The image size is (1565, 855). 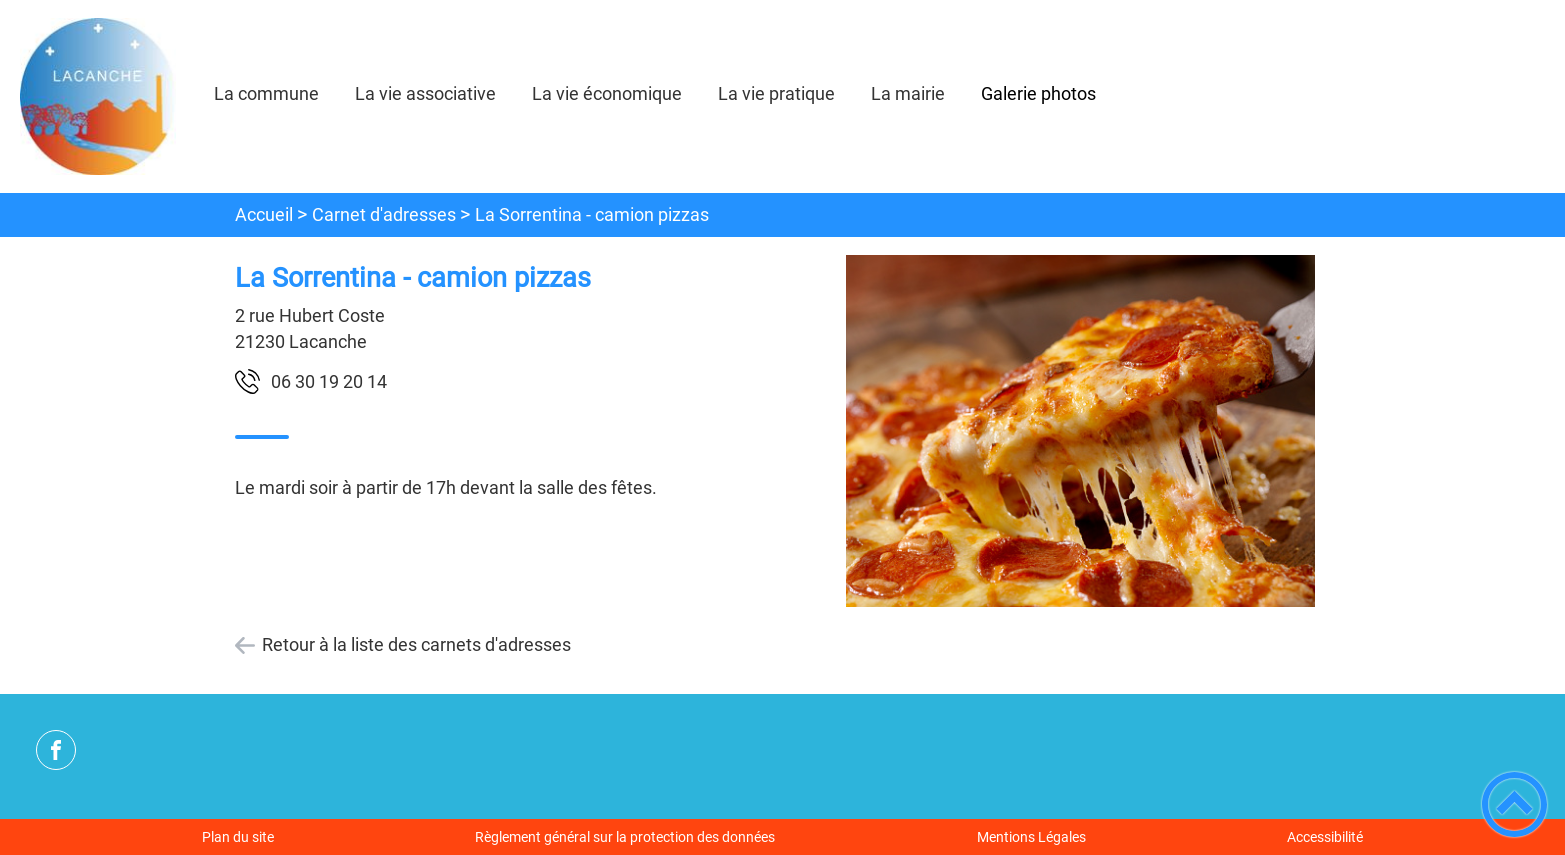 I want to click on 41 02 91 03 60, so click(x=329, y=381).